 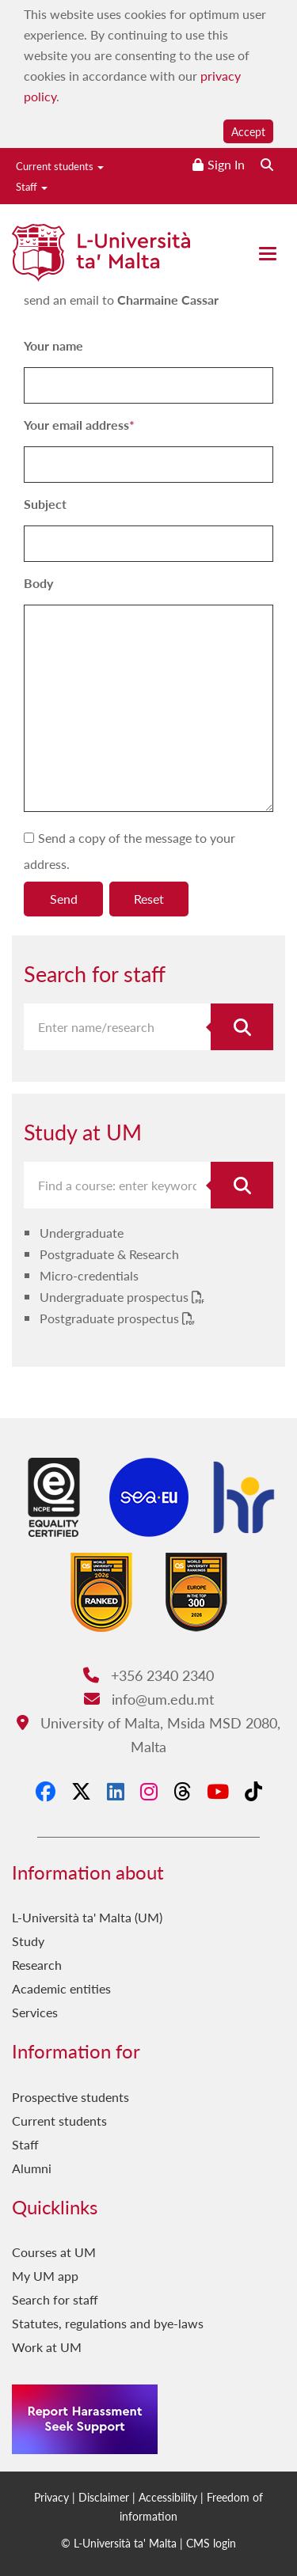 I want to click on Services, so click(x=35, y=2012).